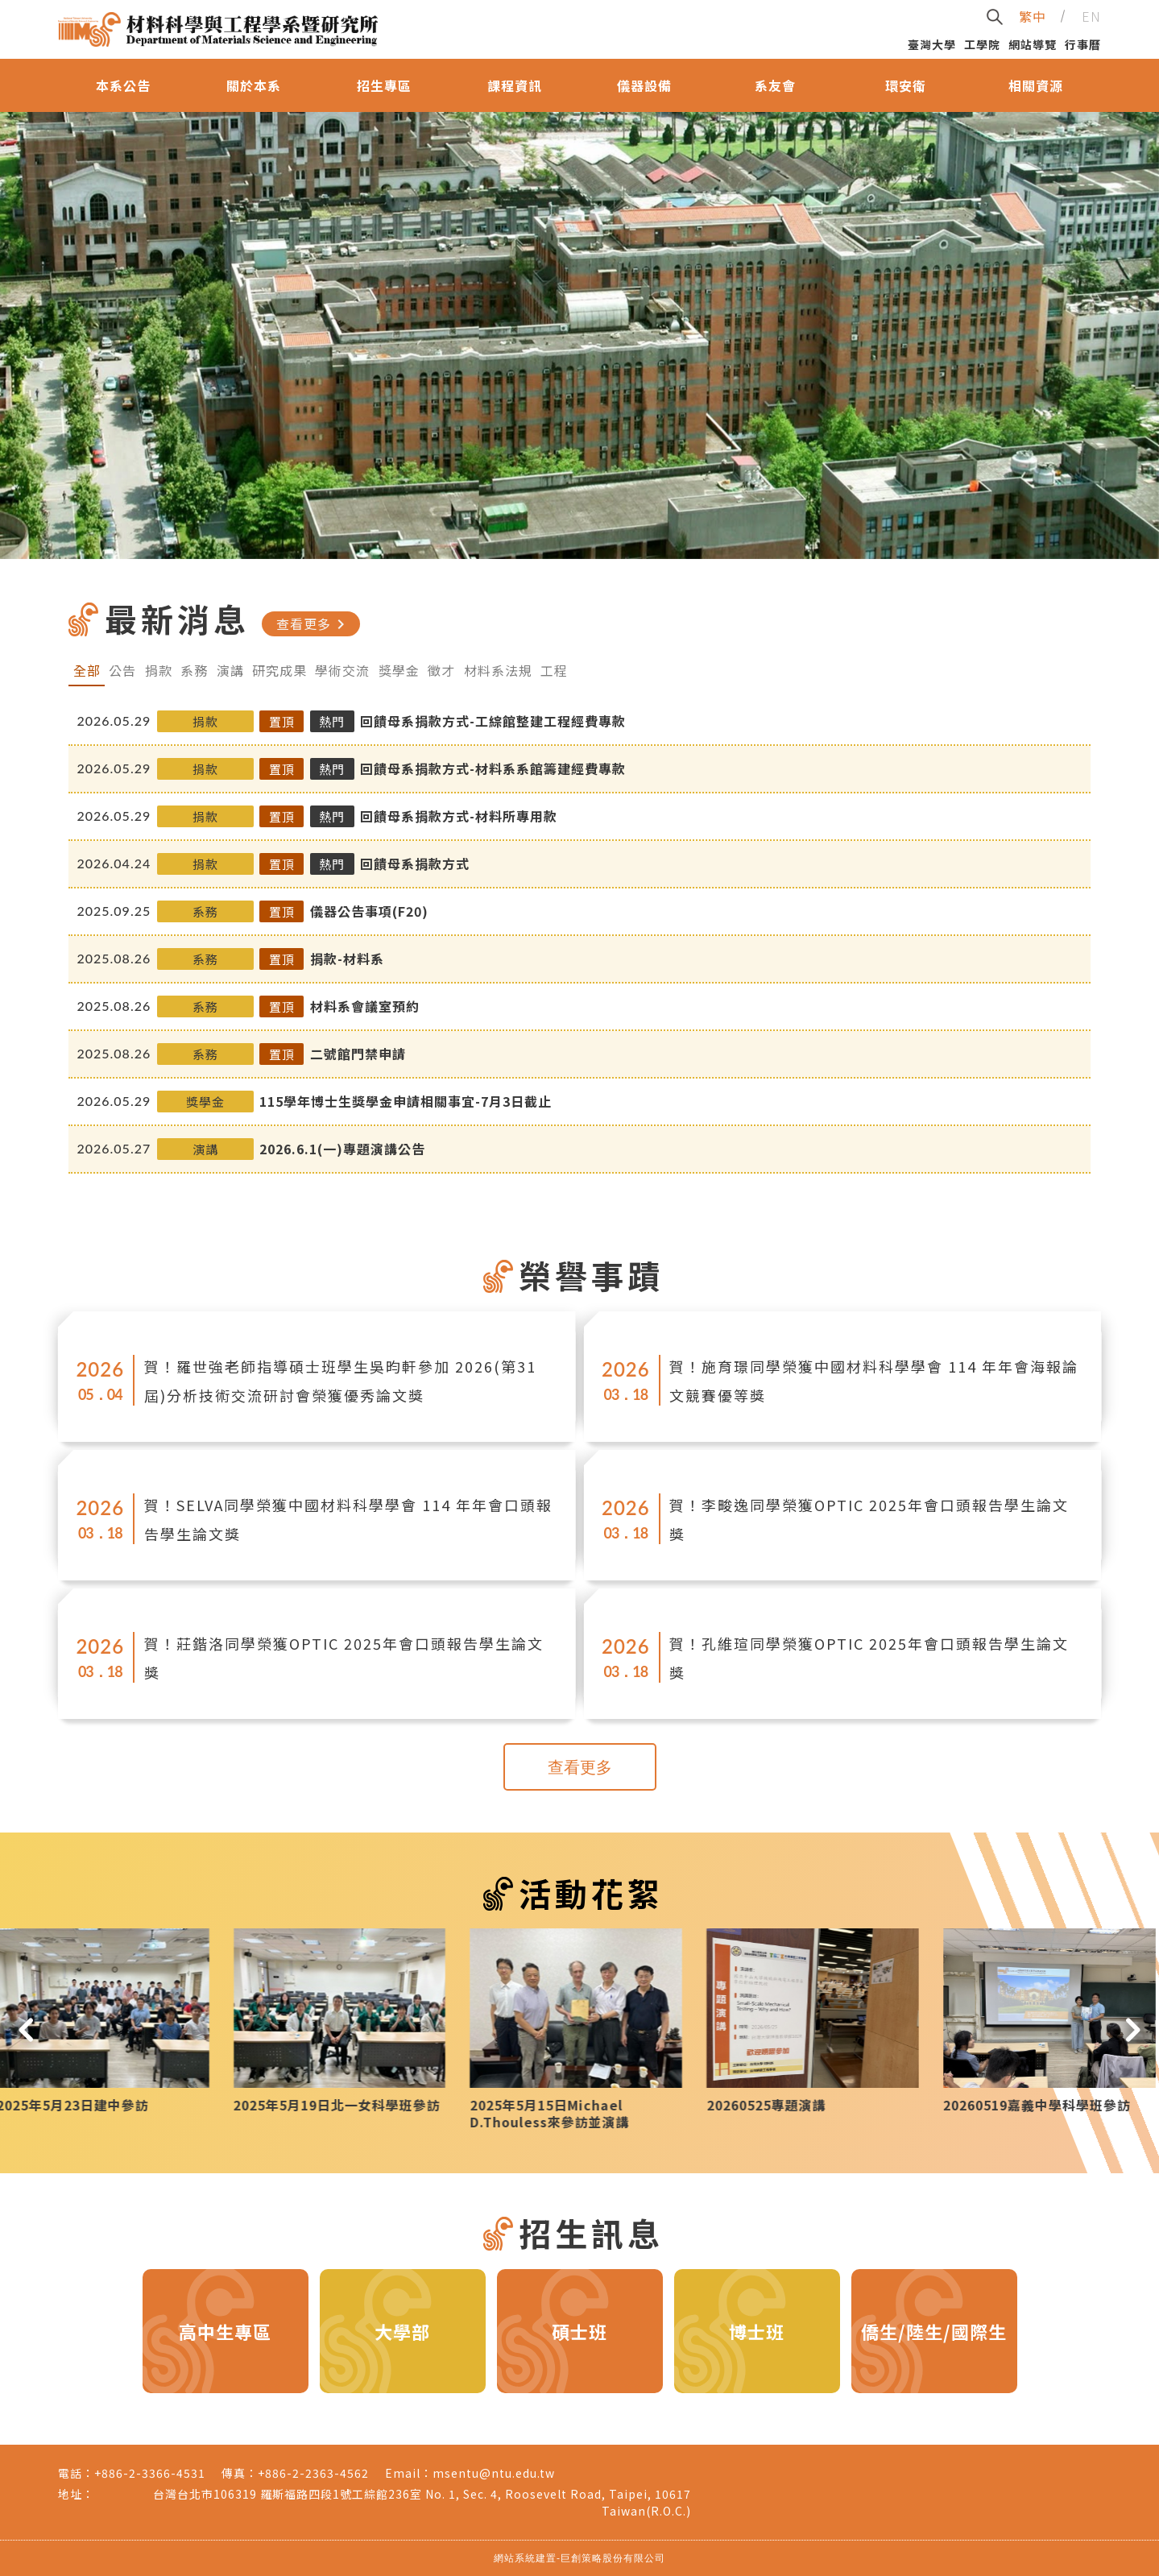 Image resolution: width=1159 pixels, height=2576 pixels. What do you see at coordinates (384, 85) in the screenshot?
I see `招生專區` at bounding box center [384, 85].